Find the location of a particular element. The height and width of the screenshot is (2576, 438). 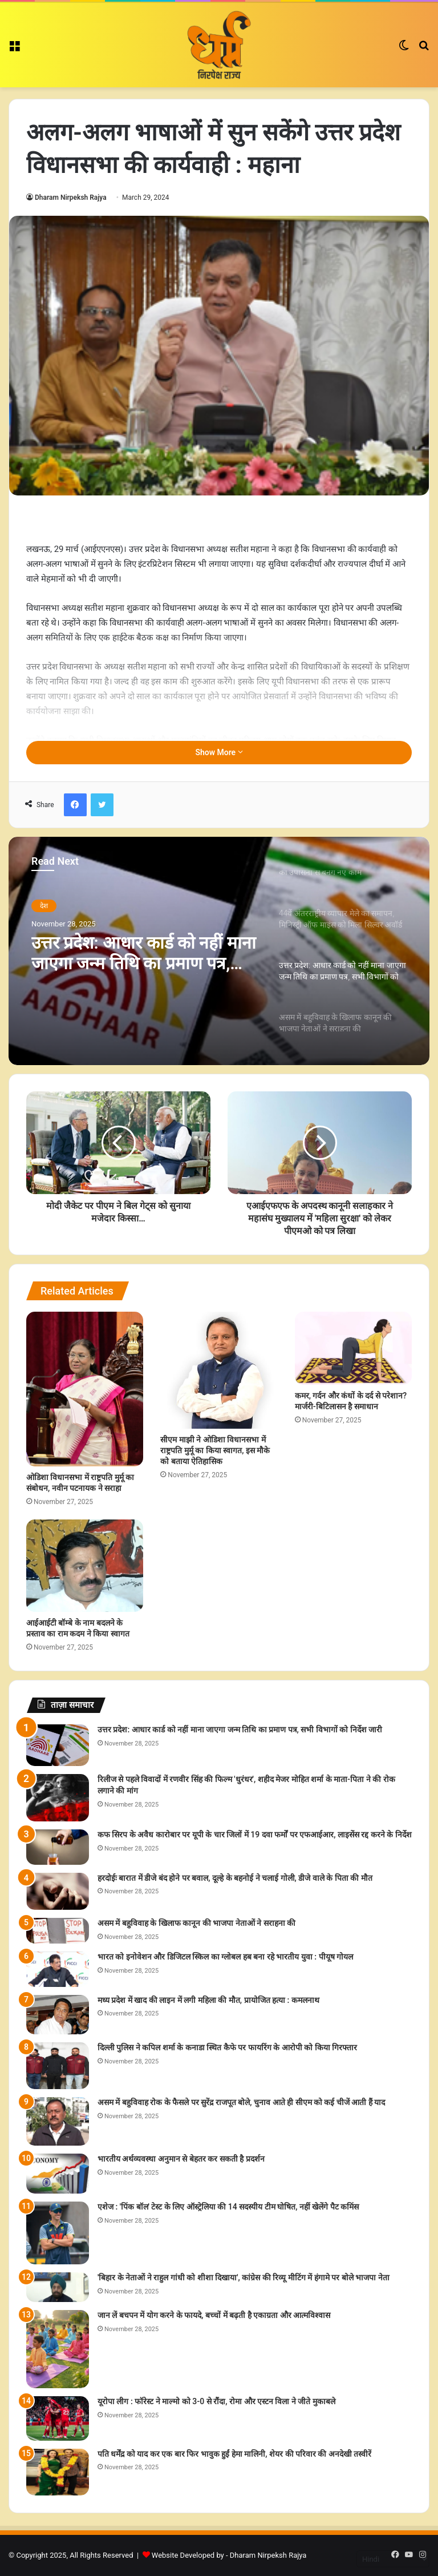

[ओडिशा विधानसभा में राष्ट्रपति मुर्मू का संबोधन, नवीन पटनायक ने सराहा] is located at coordinates (84, 1389).